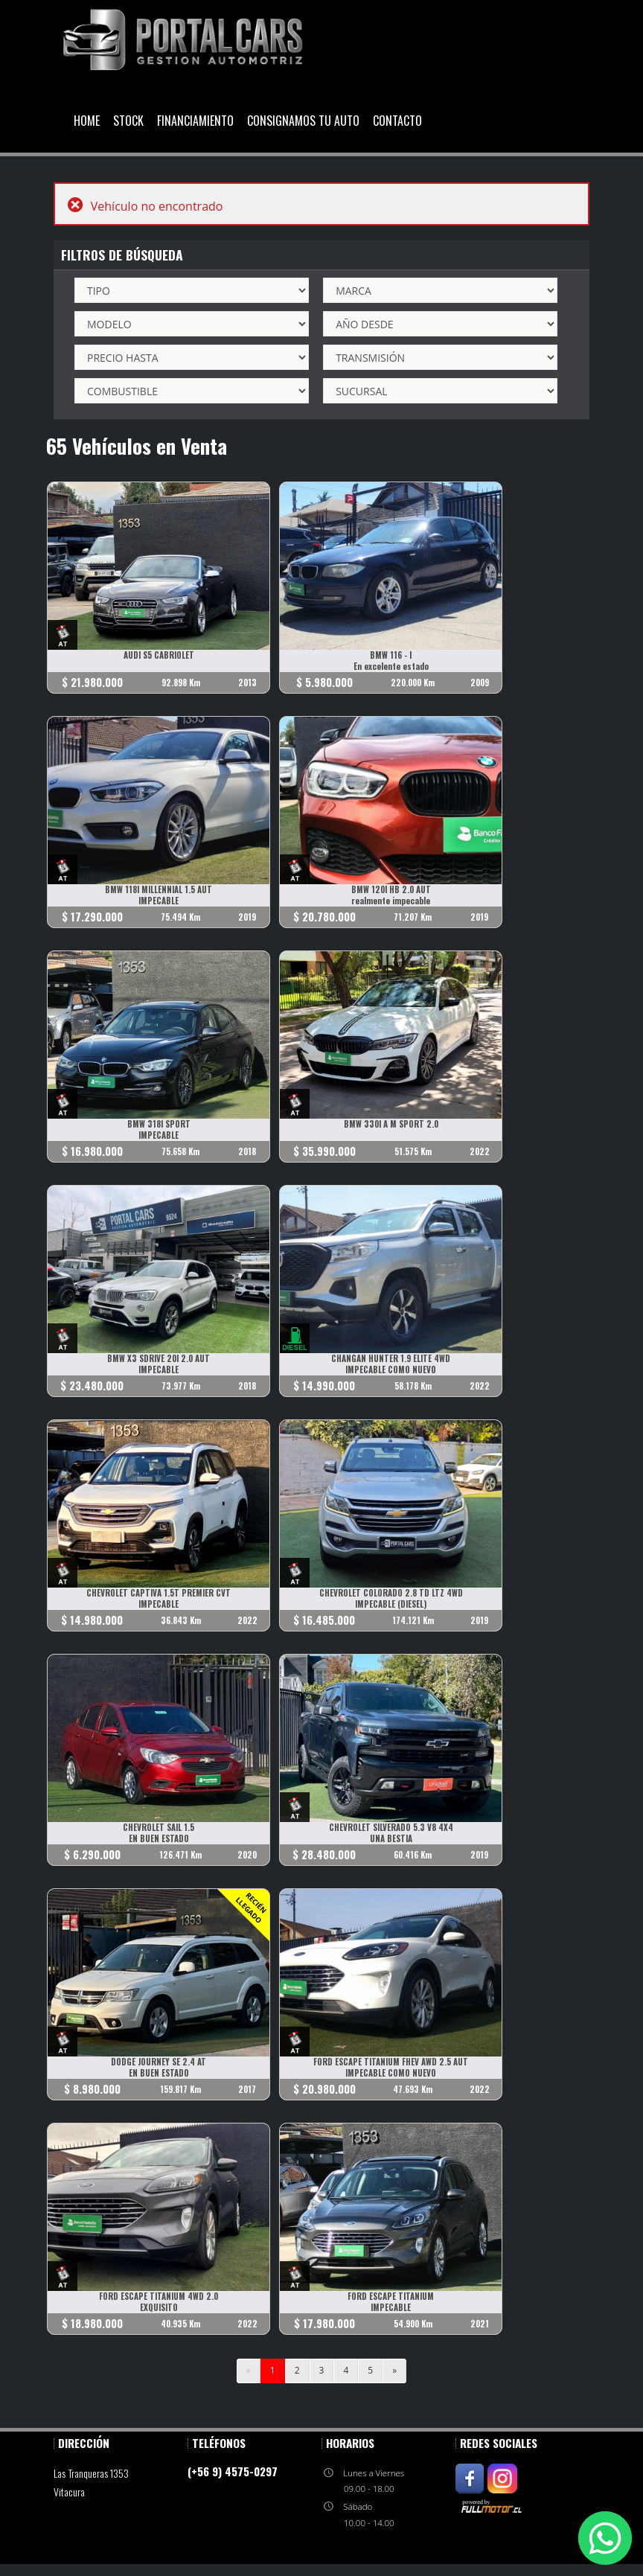 This screenshot has width=643, height=2576. I want to click on Financiamiento, so click(195, 121).